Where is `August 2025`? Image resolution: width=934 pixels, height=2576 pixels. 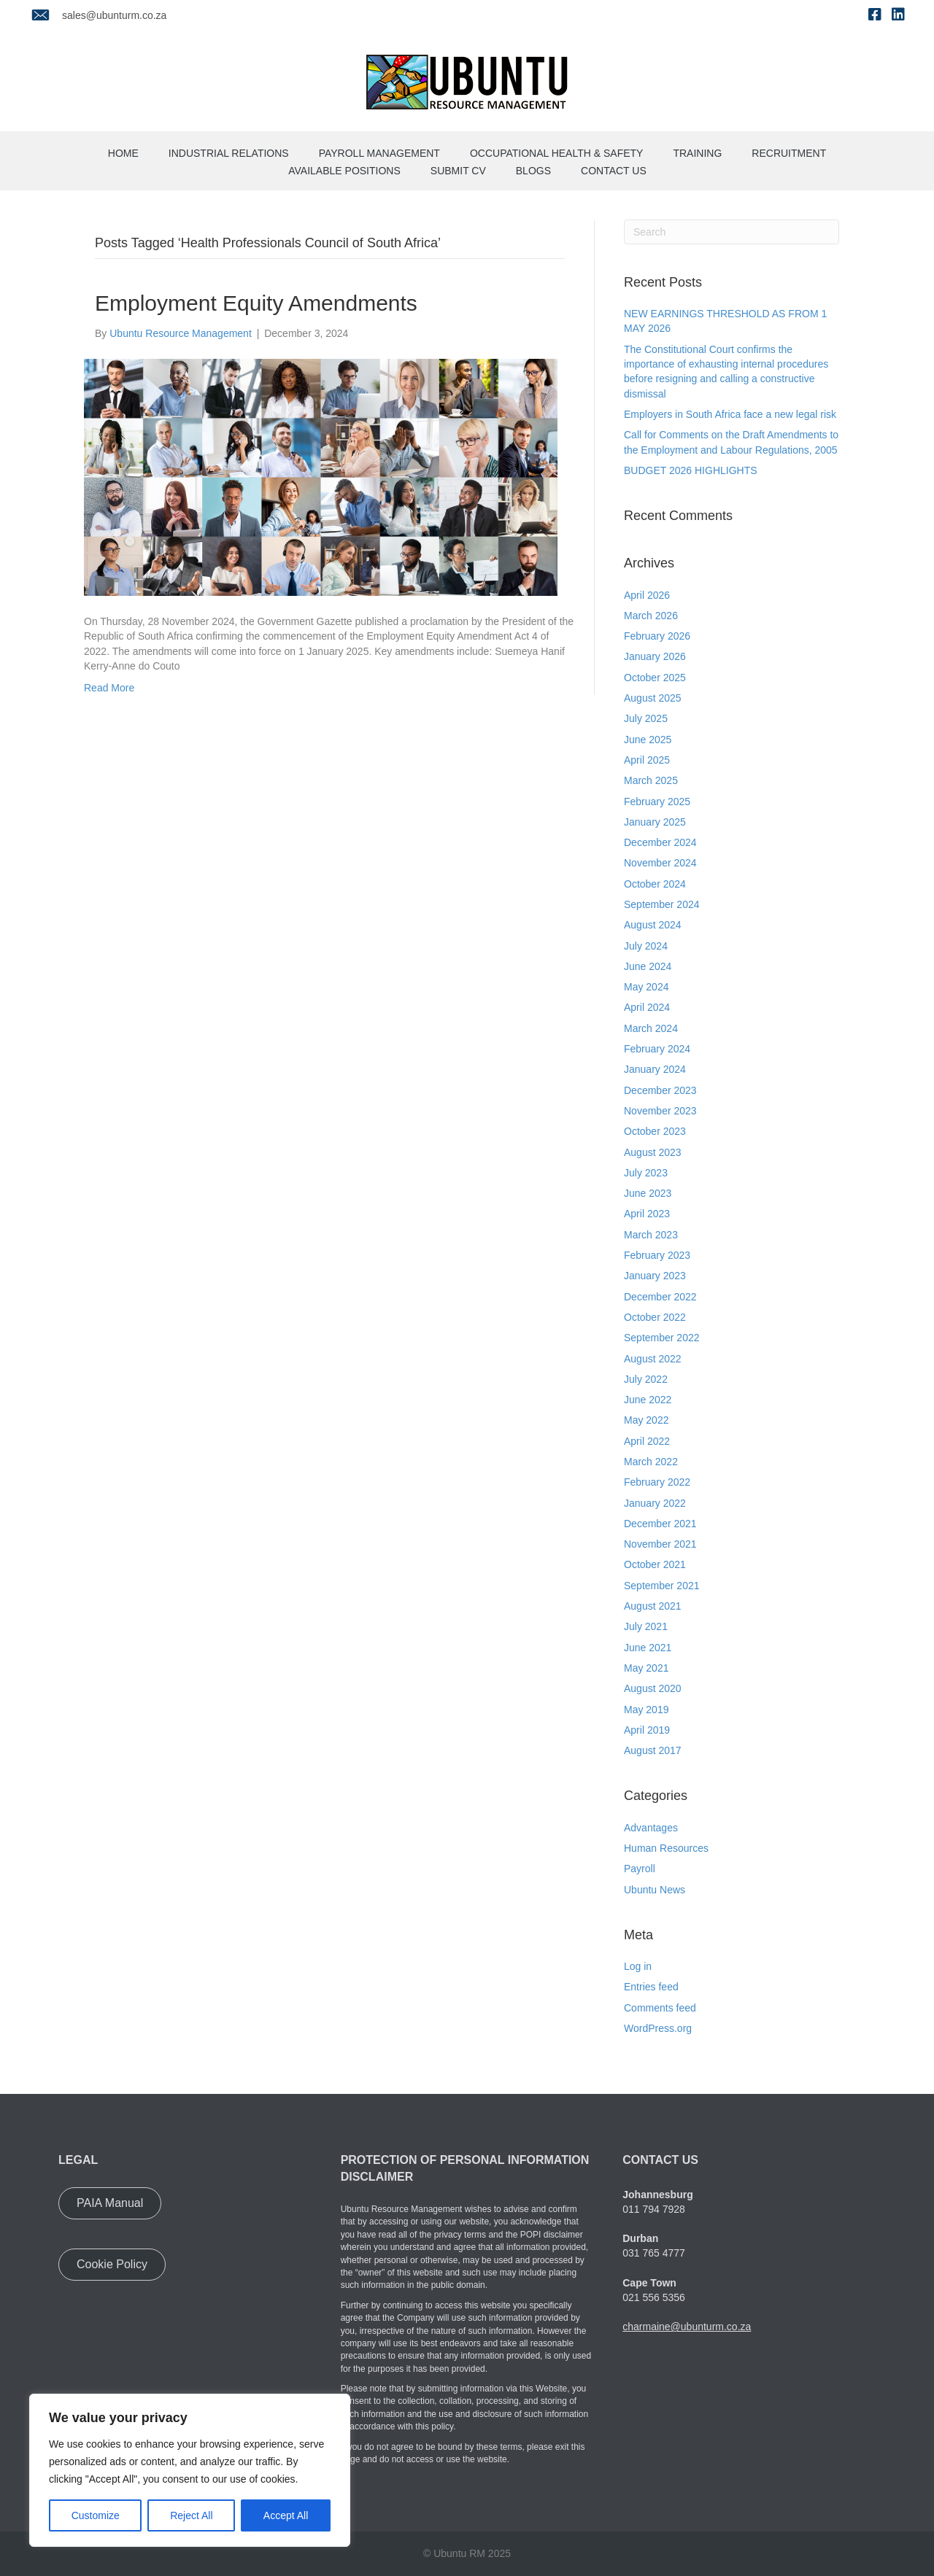 August 2025 is located at coordinates (653, 698).